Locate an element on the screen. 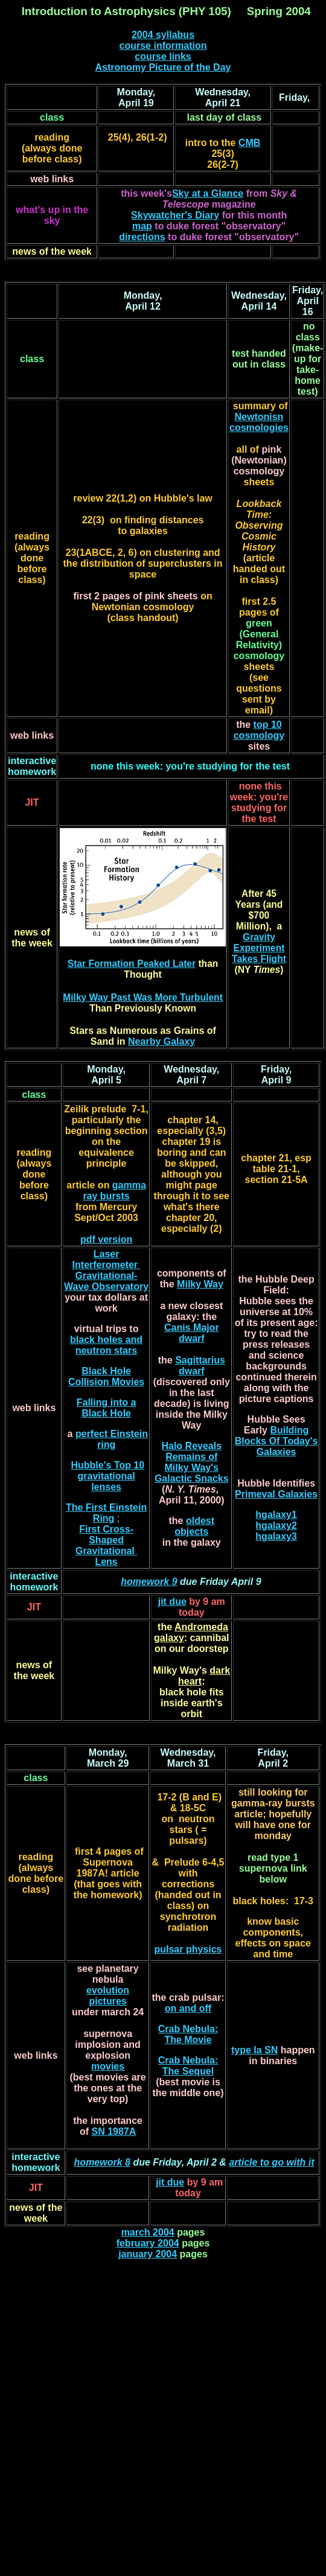 The image size is (326, 2576). Black Hole Collision Movies is located at coordinates (106, 1376).